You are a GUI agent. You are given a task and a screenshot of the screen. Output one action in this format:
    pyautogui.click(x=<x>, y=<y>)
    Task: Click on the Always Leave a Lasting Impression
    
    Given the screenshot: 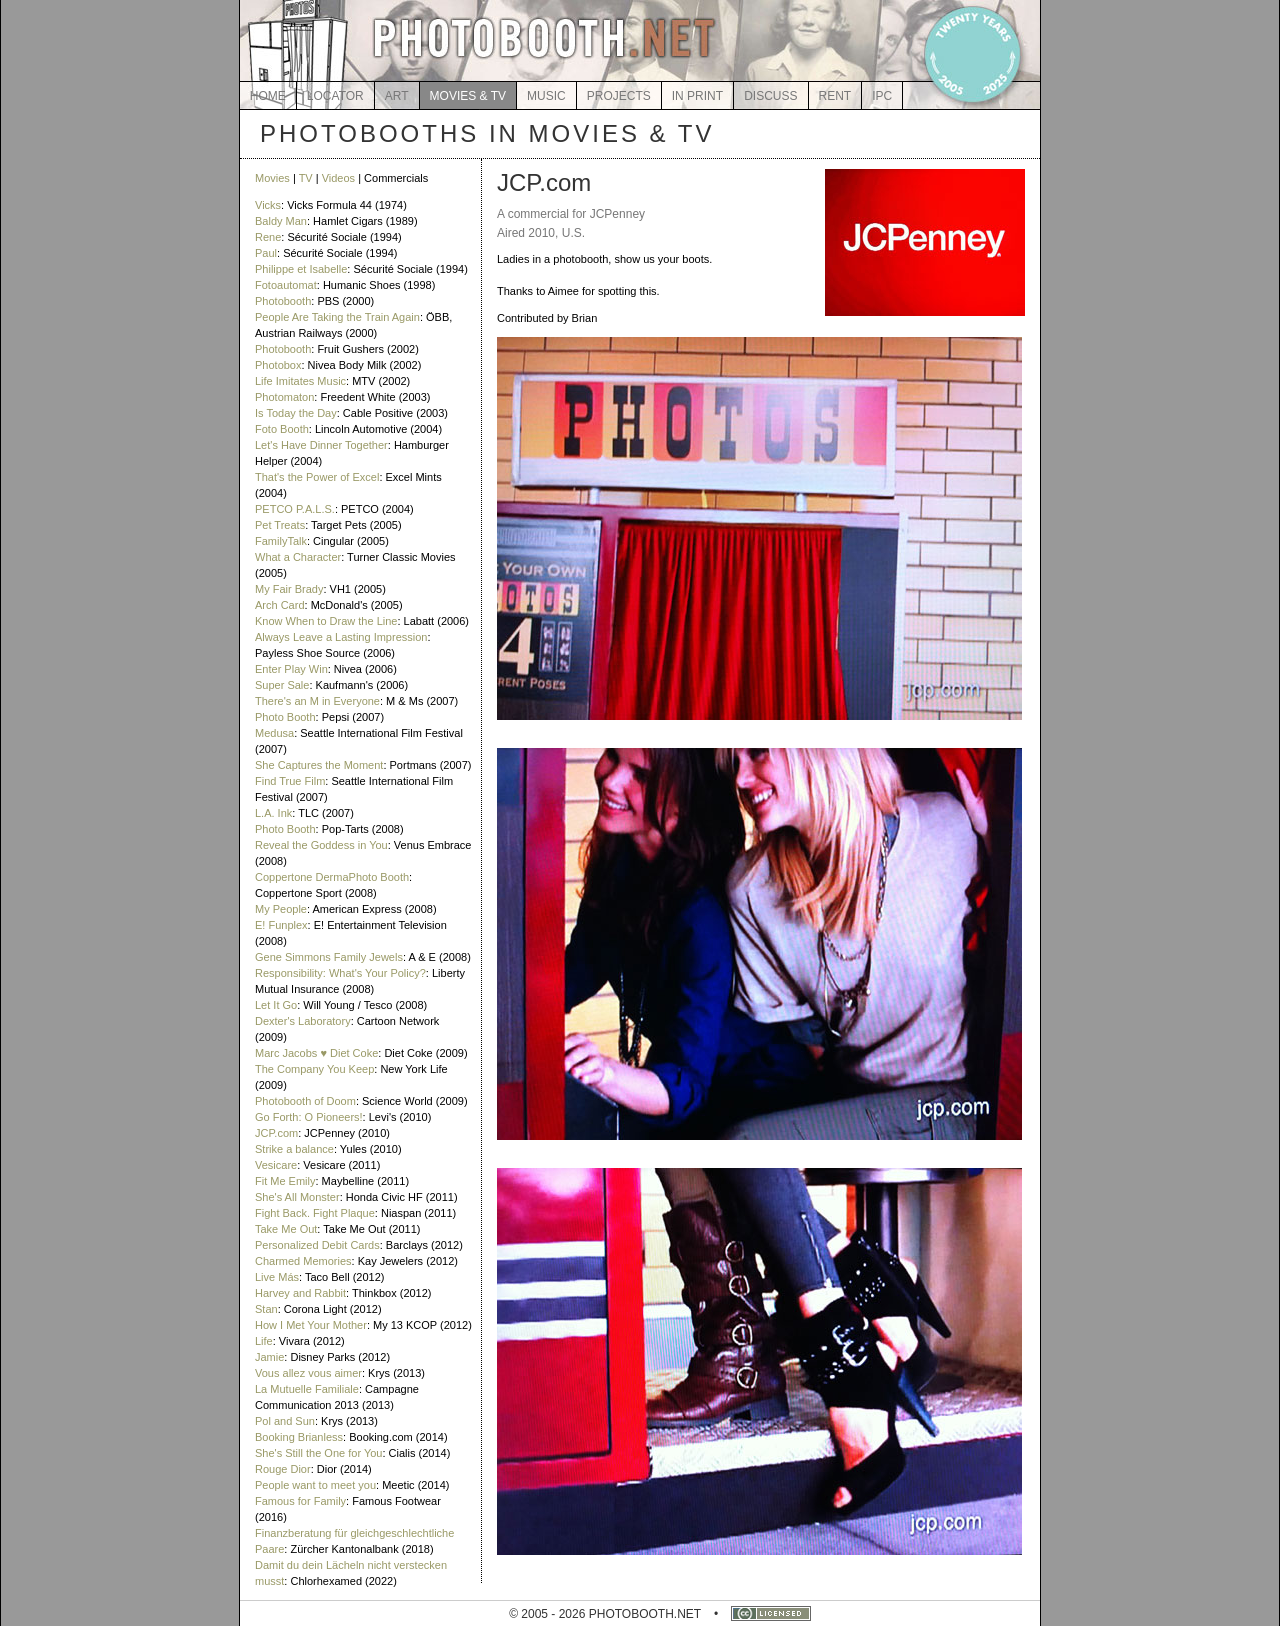 What is the action you would take?
    pyautogui.click(x=341, y=637)
    